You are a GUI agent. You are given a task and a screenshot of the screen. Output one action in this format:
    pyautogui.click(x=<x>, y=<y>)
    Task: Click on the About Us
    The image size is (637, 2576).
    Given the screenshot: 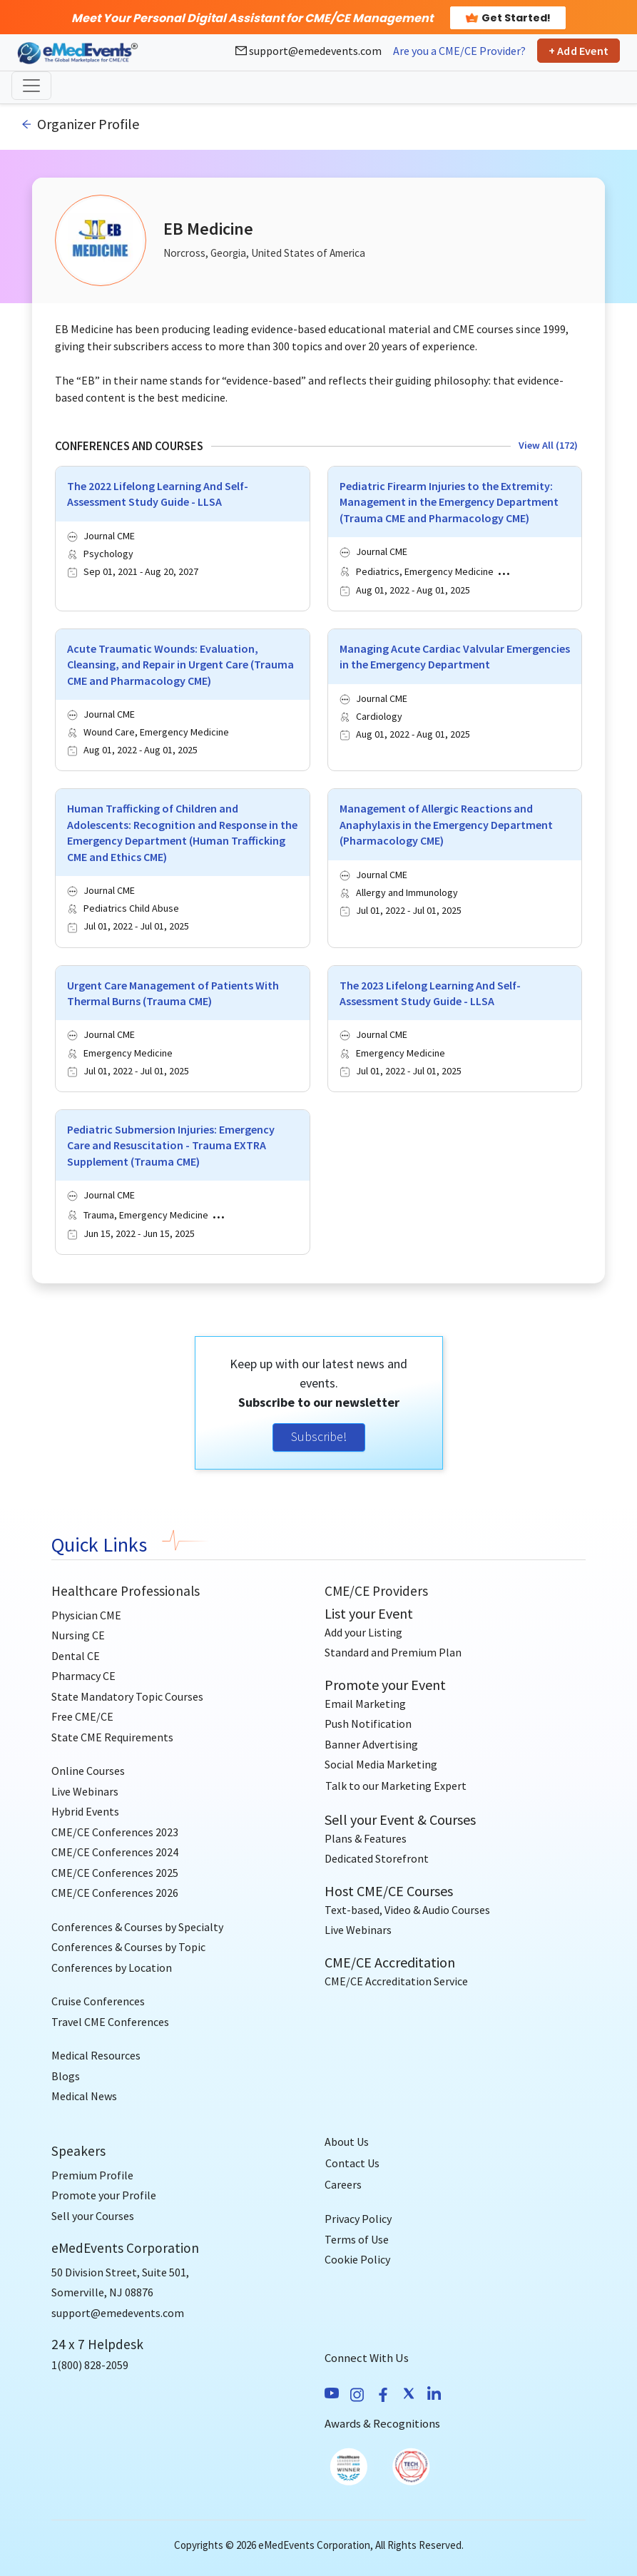 What is the action you would take?
    pyautogui.click(x=347, y=2141)
    